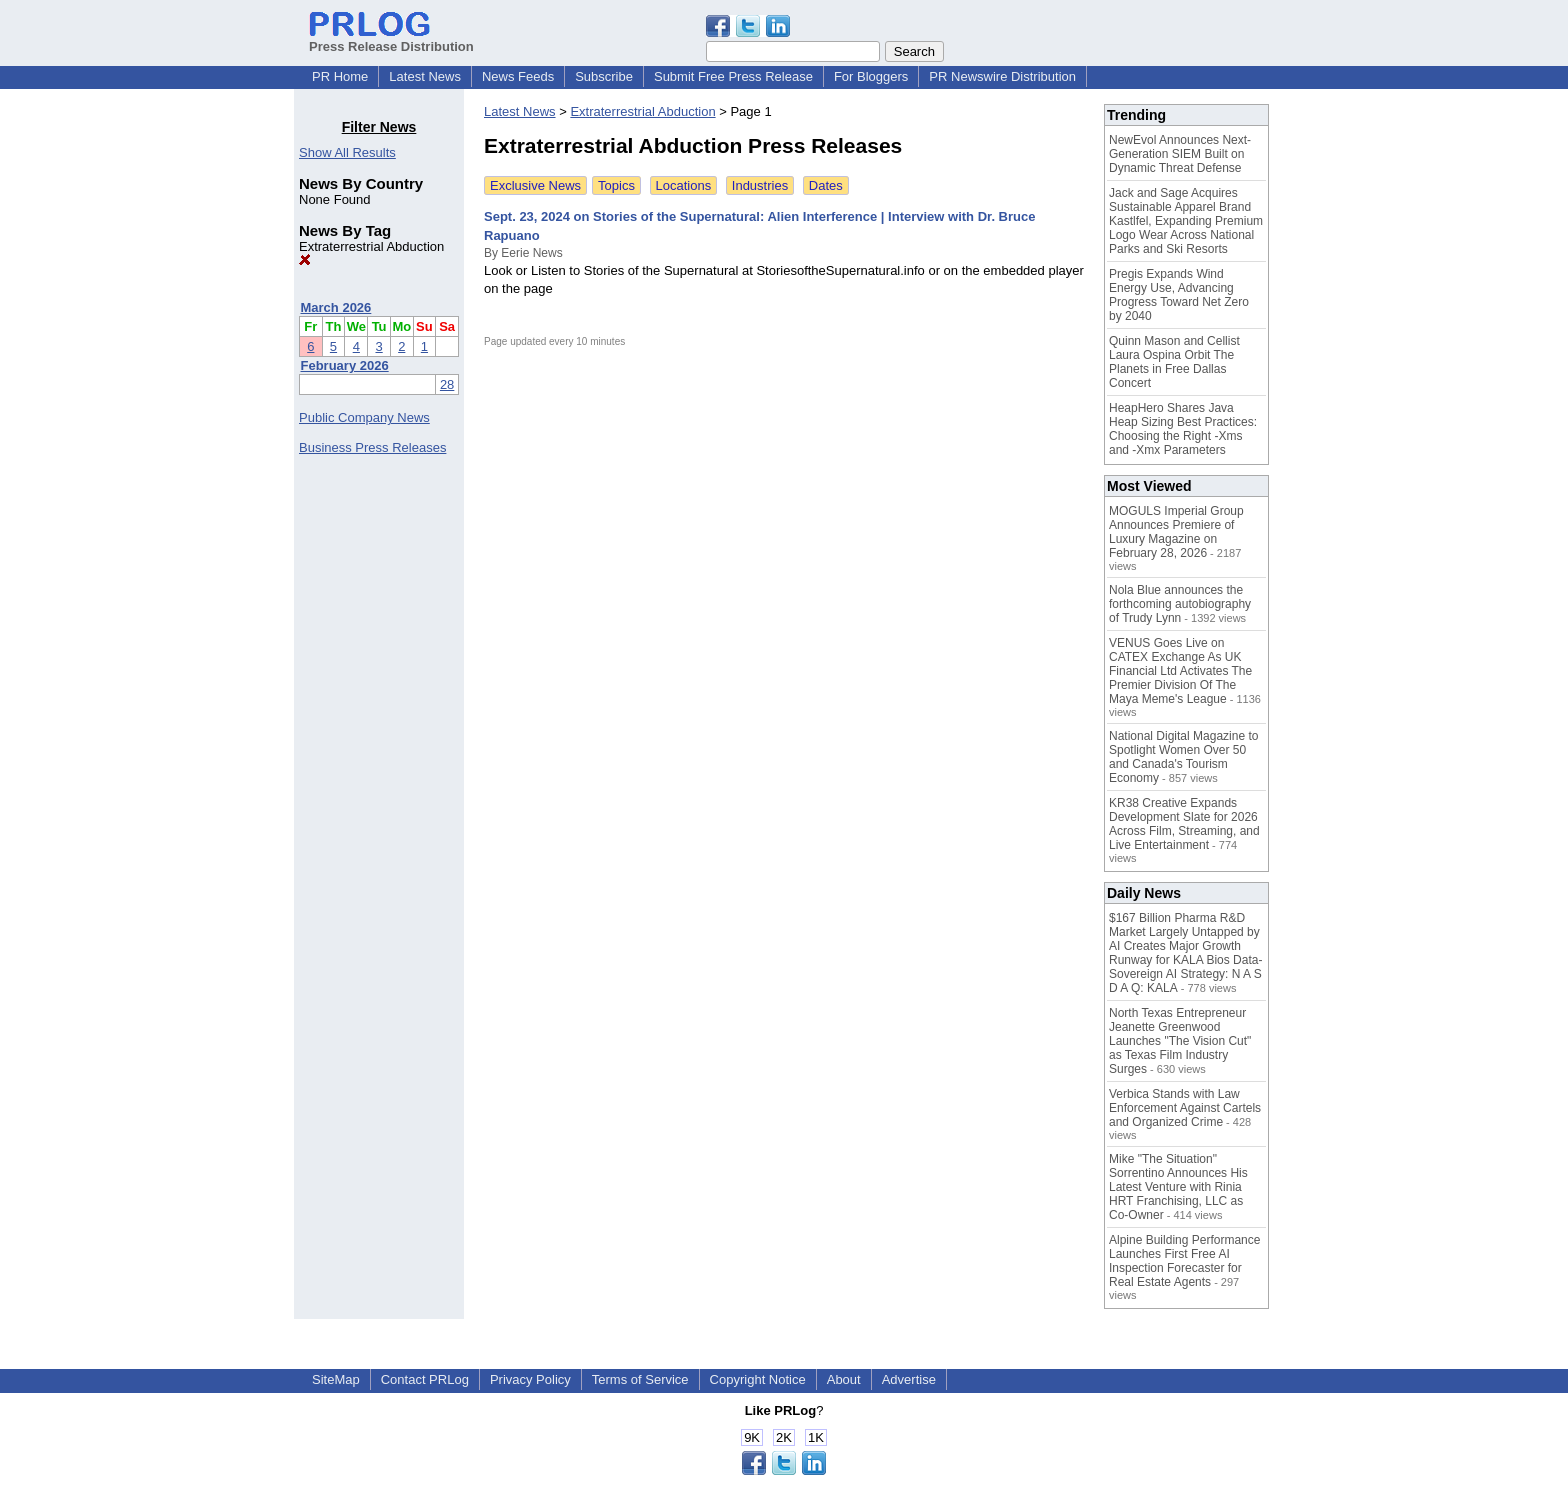 The height and width of the screenshot is (1508, 1568). What do you see at coordinates (425, 1379) in the screenshot?
I see `Contact PRLog` at bounding box center [425, 1379].